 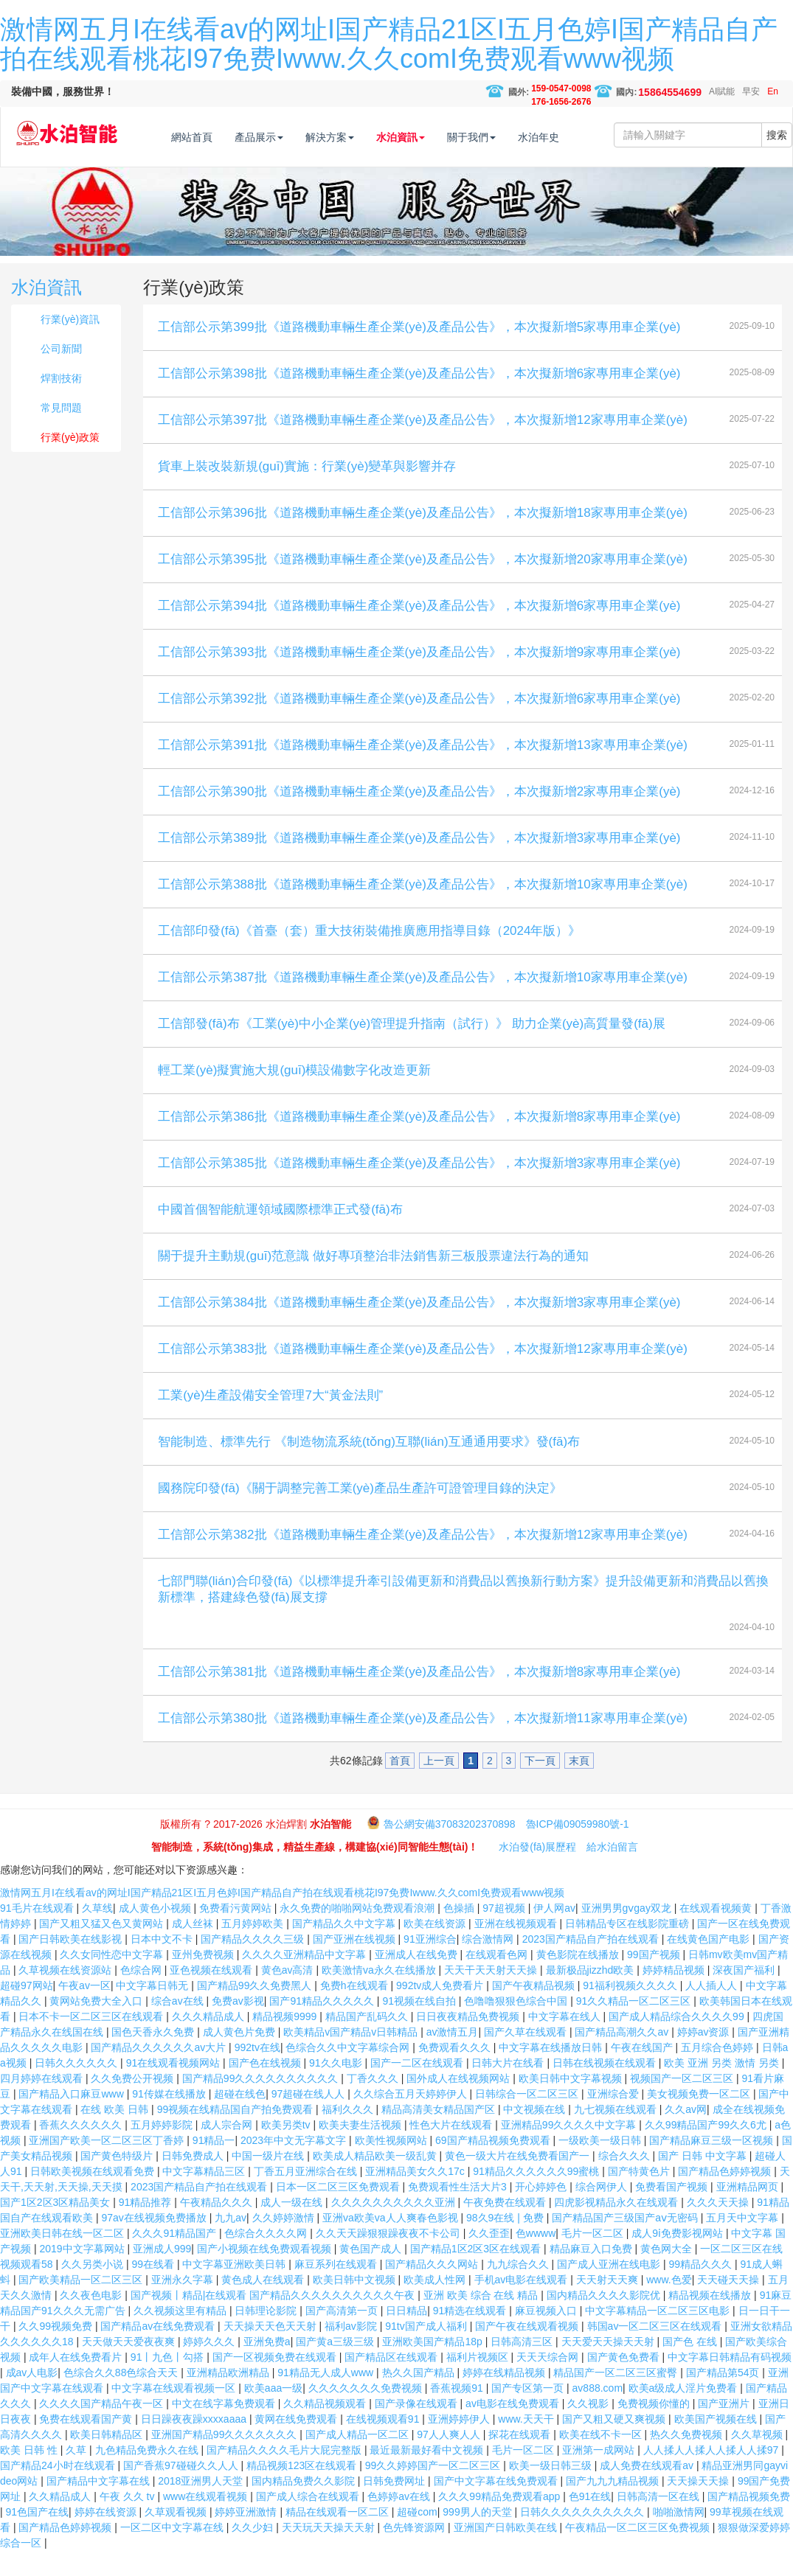 I want to click on 久草, so click(x=77, y=2475).